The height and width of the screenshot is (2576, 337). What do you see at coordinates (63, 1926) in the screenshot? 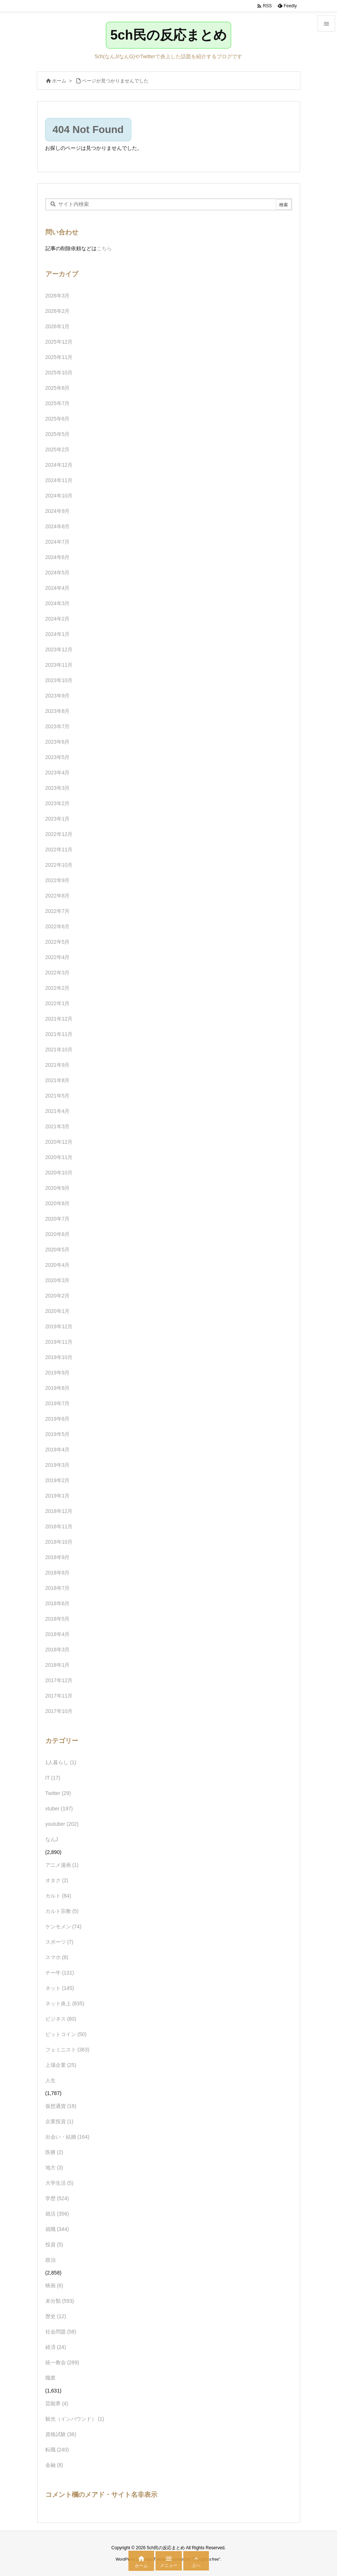
I see `ケンモメン` at bounding box center [63, 1926].